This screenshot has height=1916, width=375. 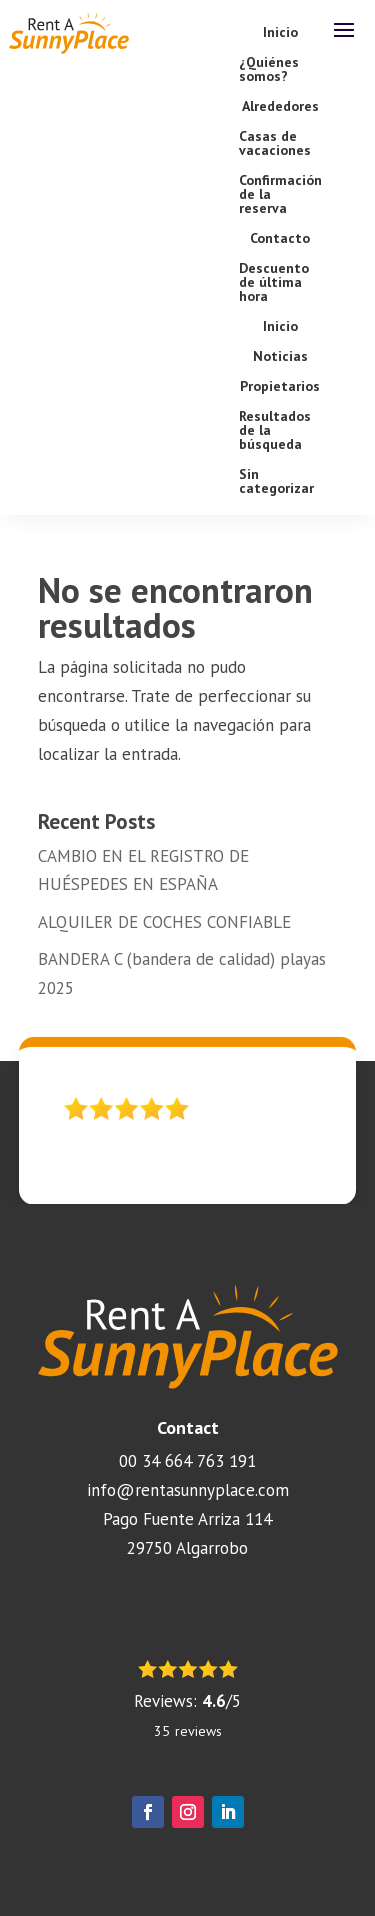 What do you see at coordinates (187, 1461) in the screenshot?
I see `00 34 664 763 191` at bounding box center [187, 1461].